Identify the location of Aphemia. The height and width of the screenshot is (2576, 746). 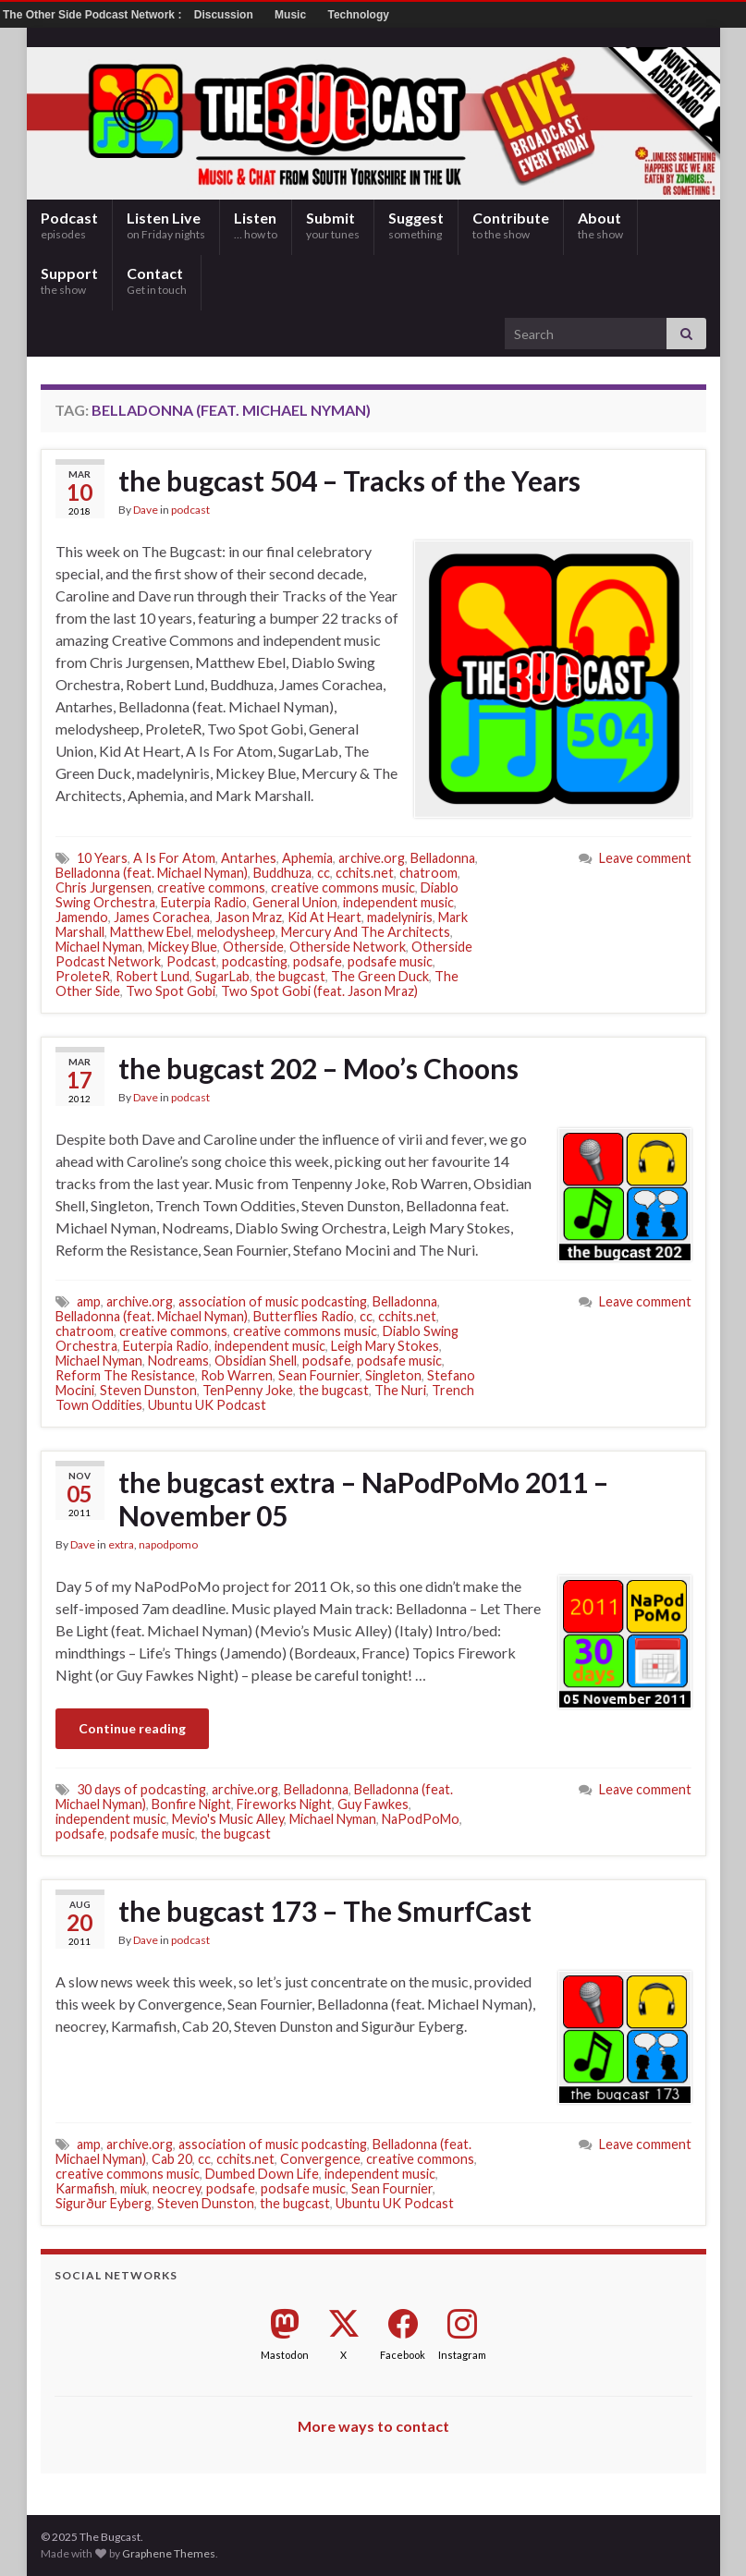
(307, 858).